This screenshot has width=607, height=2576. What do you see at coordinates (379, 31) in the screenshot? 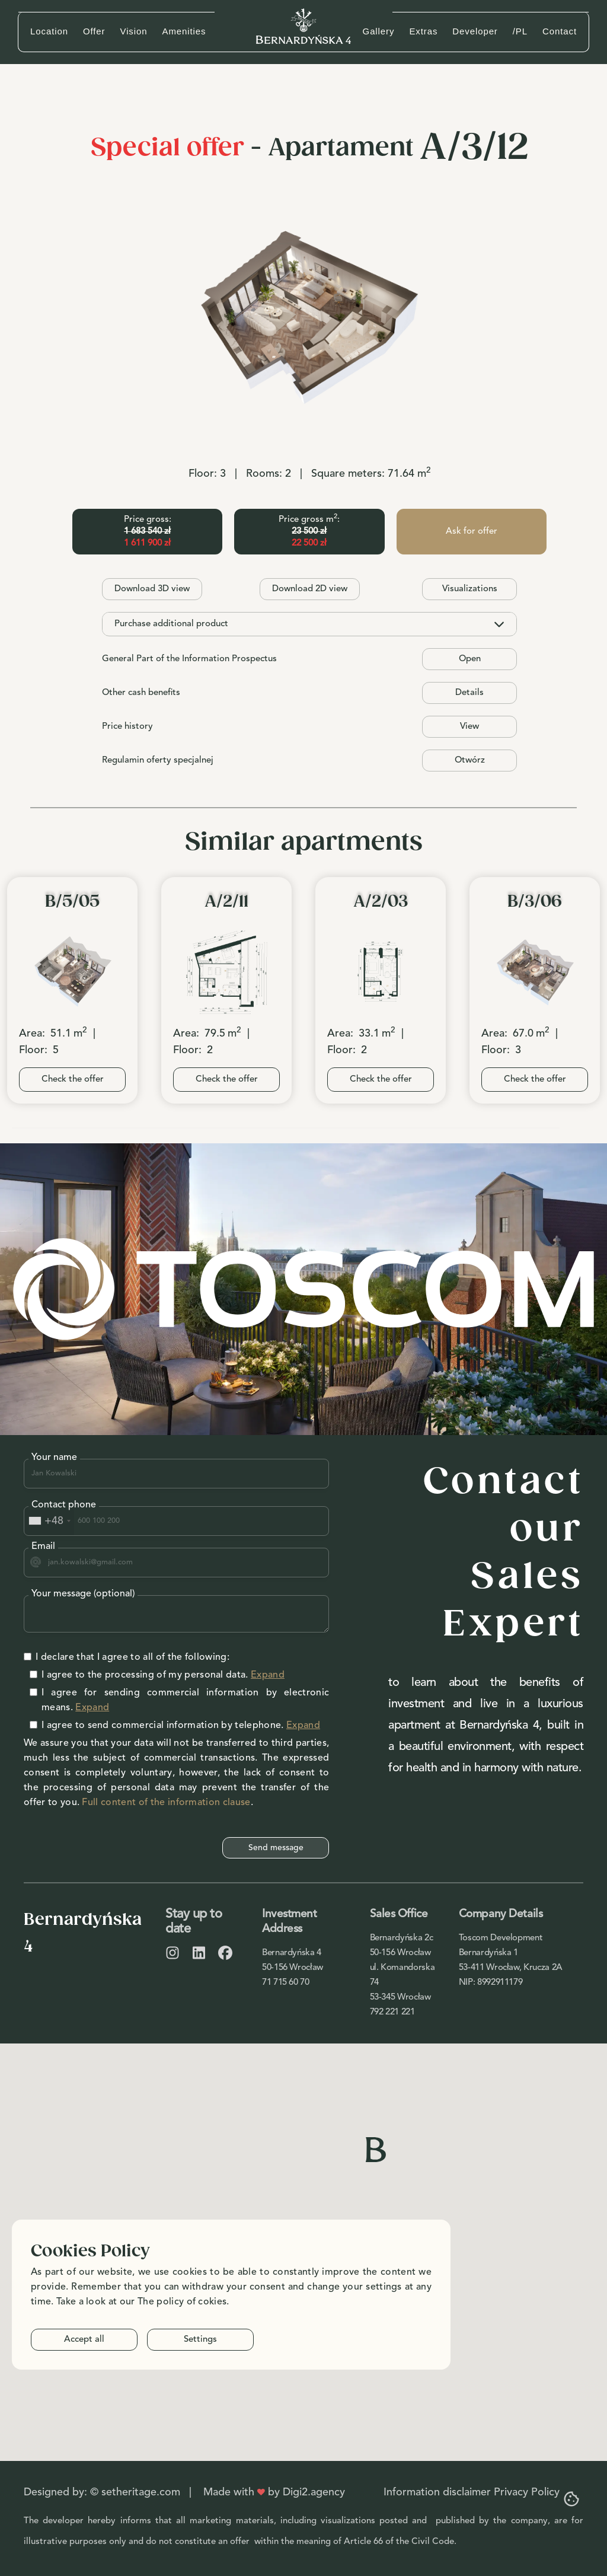
I see `Gallery` at bounding box center [379, 31].